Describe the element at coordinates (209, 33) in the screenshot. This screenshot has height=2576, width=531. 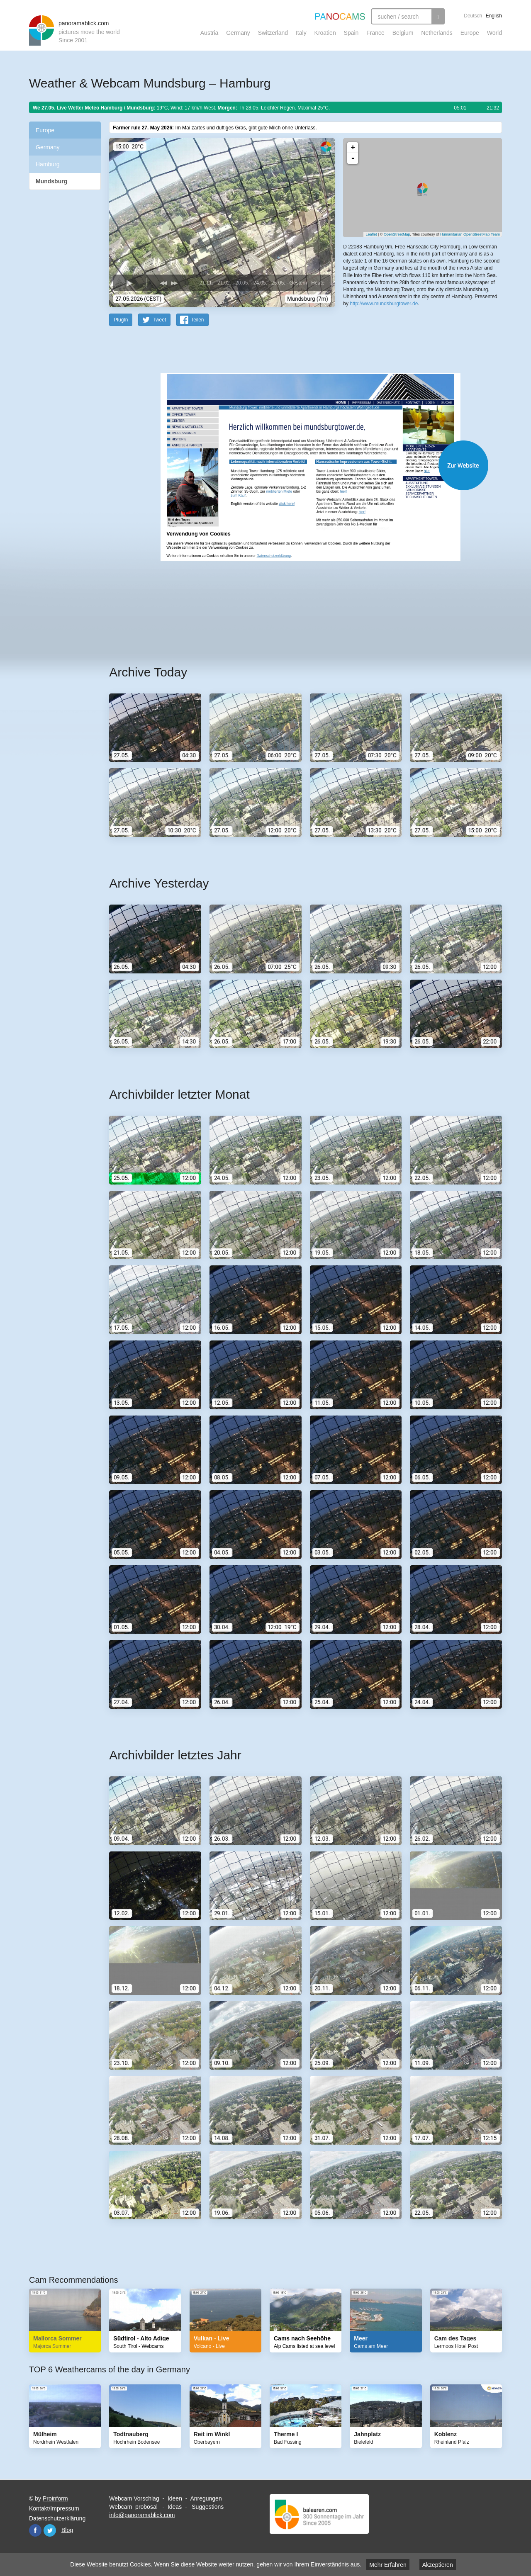
I see `Austria` at that location.